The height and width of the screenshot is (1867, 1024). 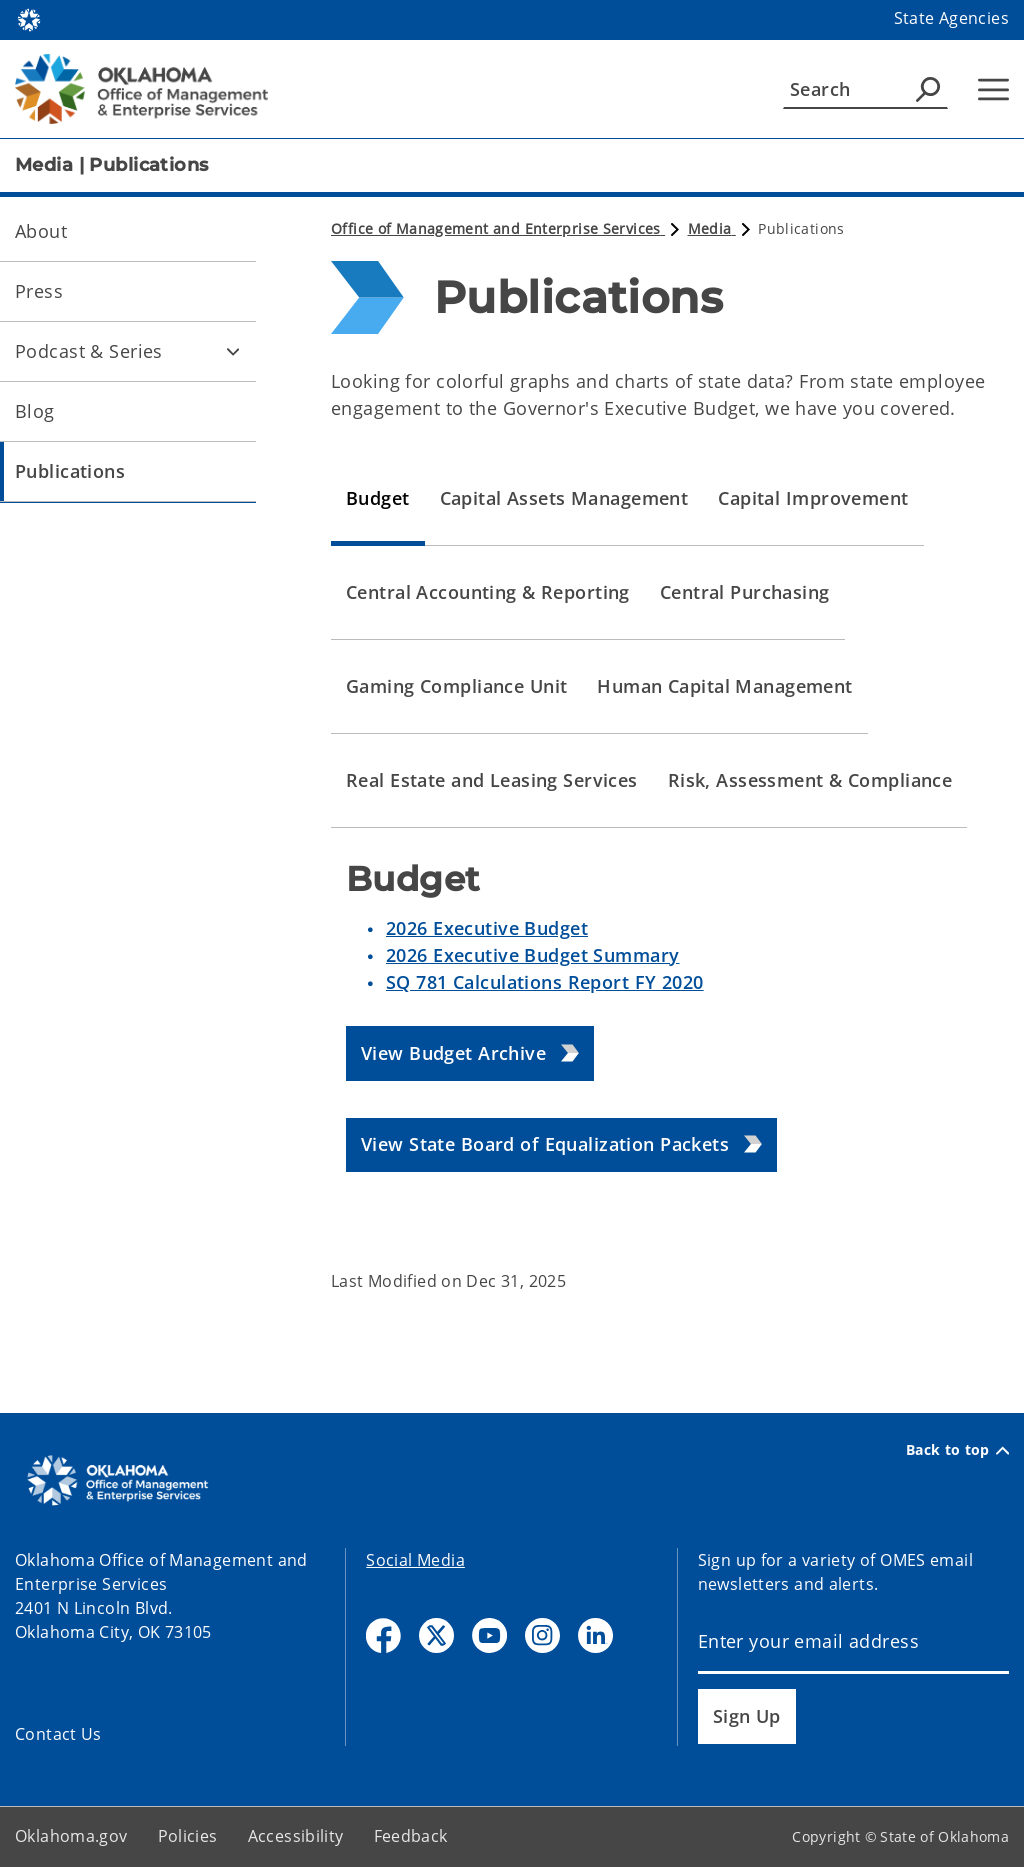 What do you see at coordinates (35, 411) in the screenshot?
I see `Blog` at bounding box center [35, 411].